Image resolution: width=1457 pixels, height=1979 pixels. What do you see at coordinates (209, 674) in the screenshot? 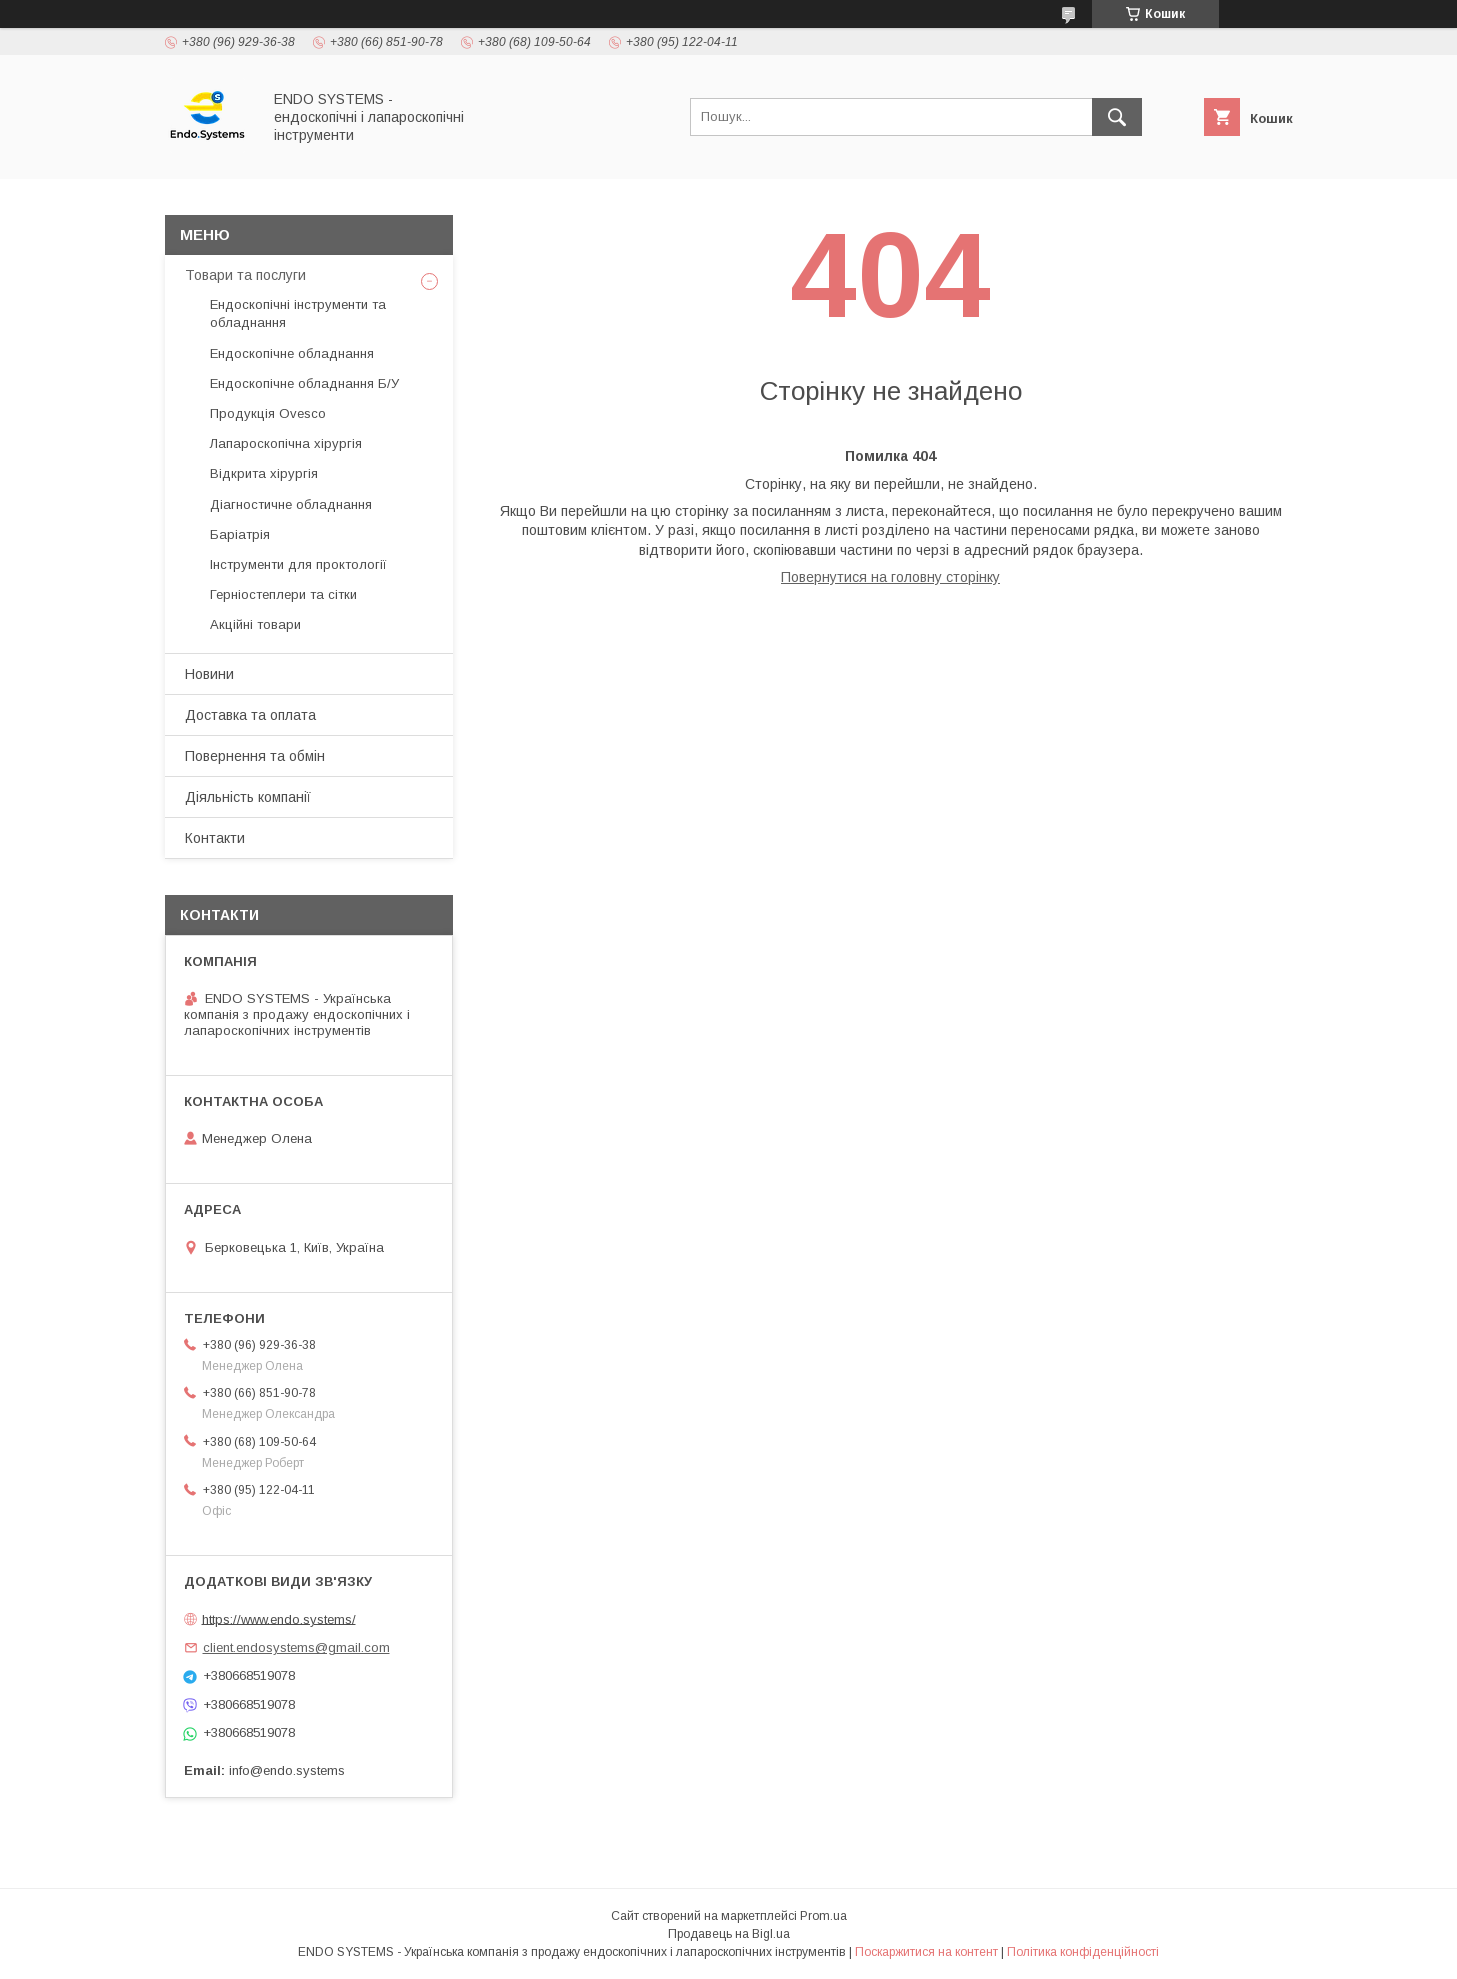
I see `Новини` at bounding box center [209, 674].